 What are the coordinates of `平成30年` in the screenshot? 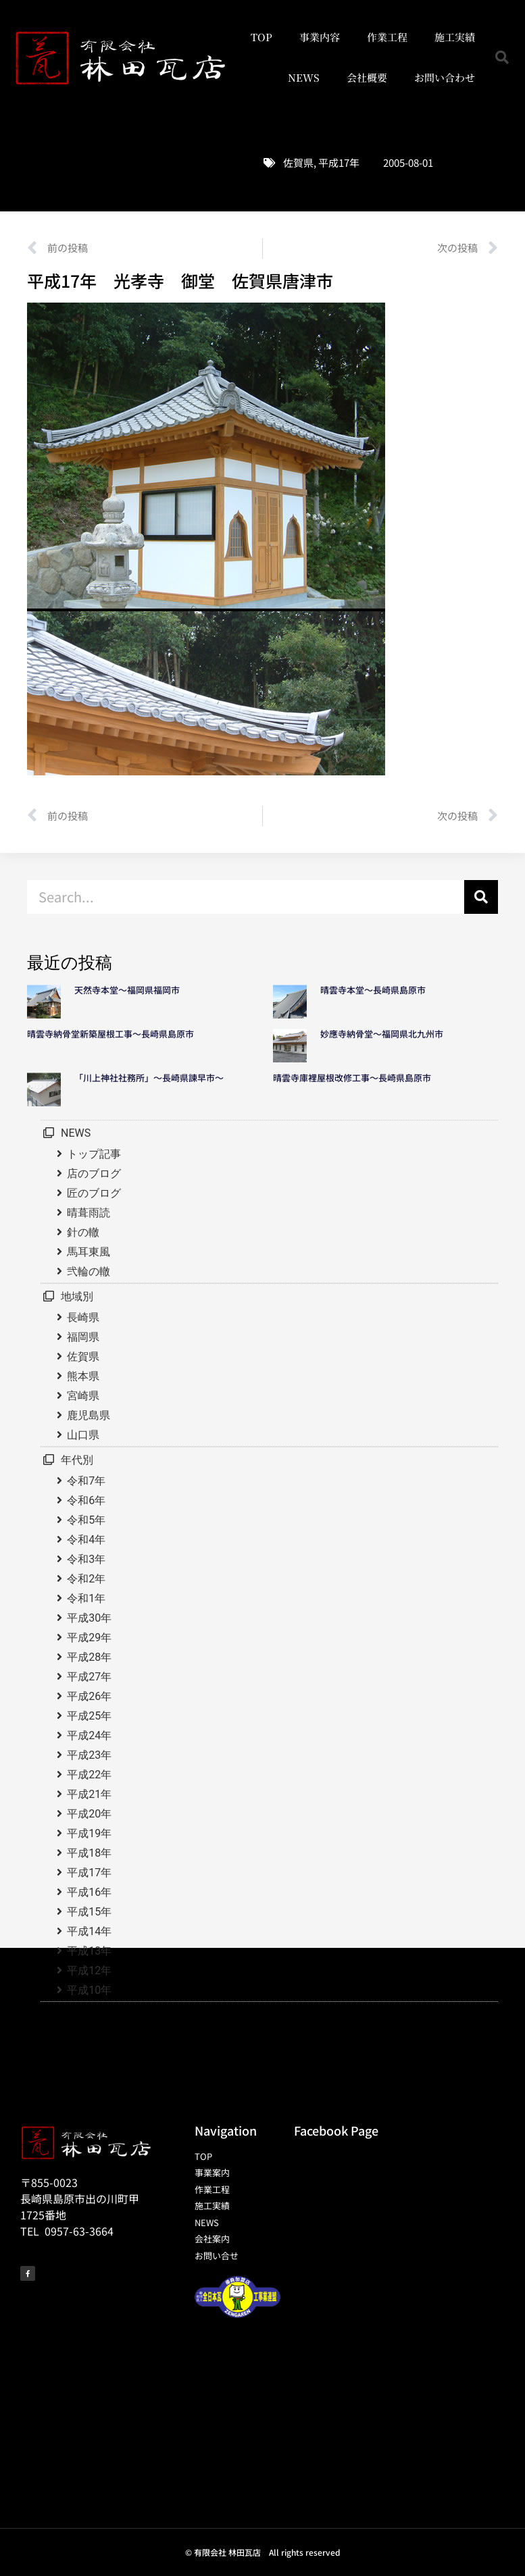 It's located at (89, 1618).